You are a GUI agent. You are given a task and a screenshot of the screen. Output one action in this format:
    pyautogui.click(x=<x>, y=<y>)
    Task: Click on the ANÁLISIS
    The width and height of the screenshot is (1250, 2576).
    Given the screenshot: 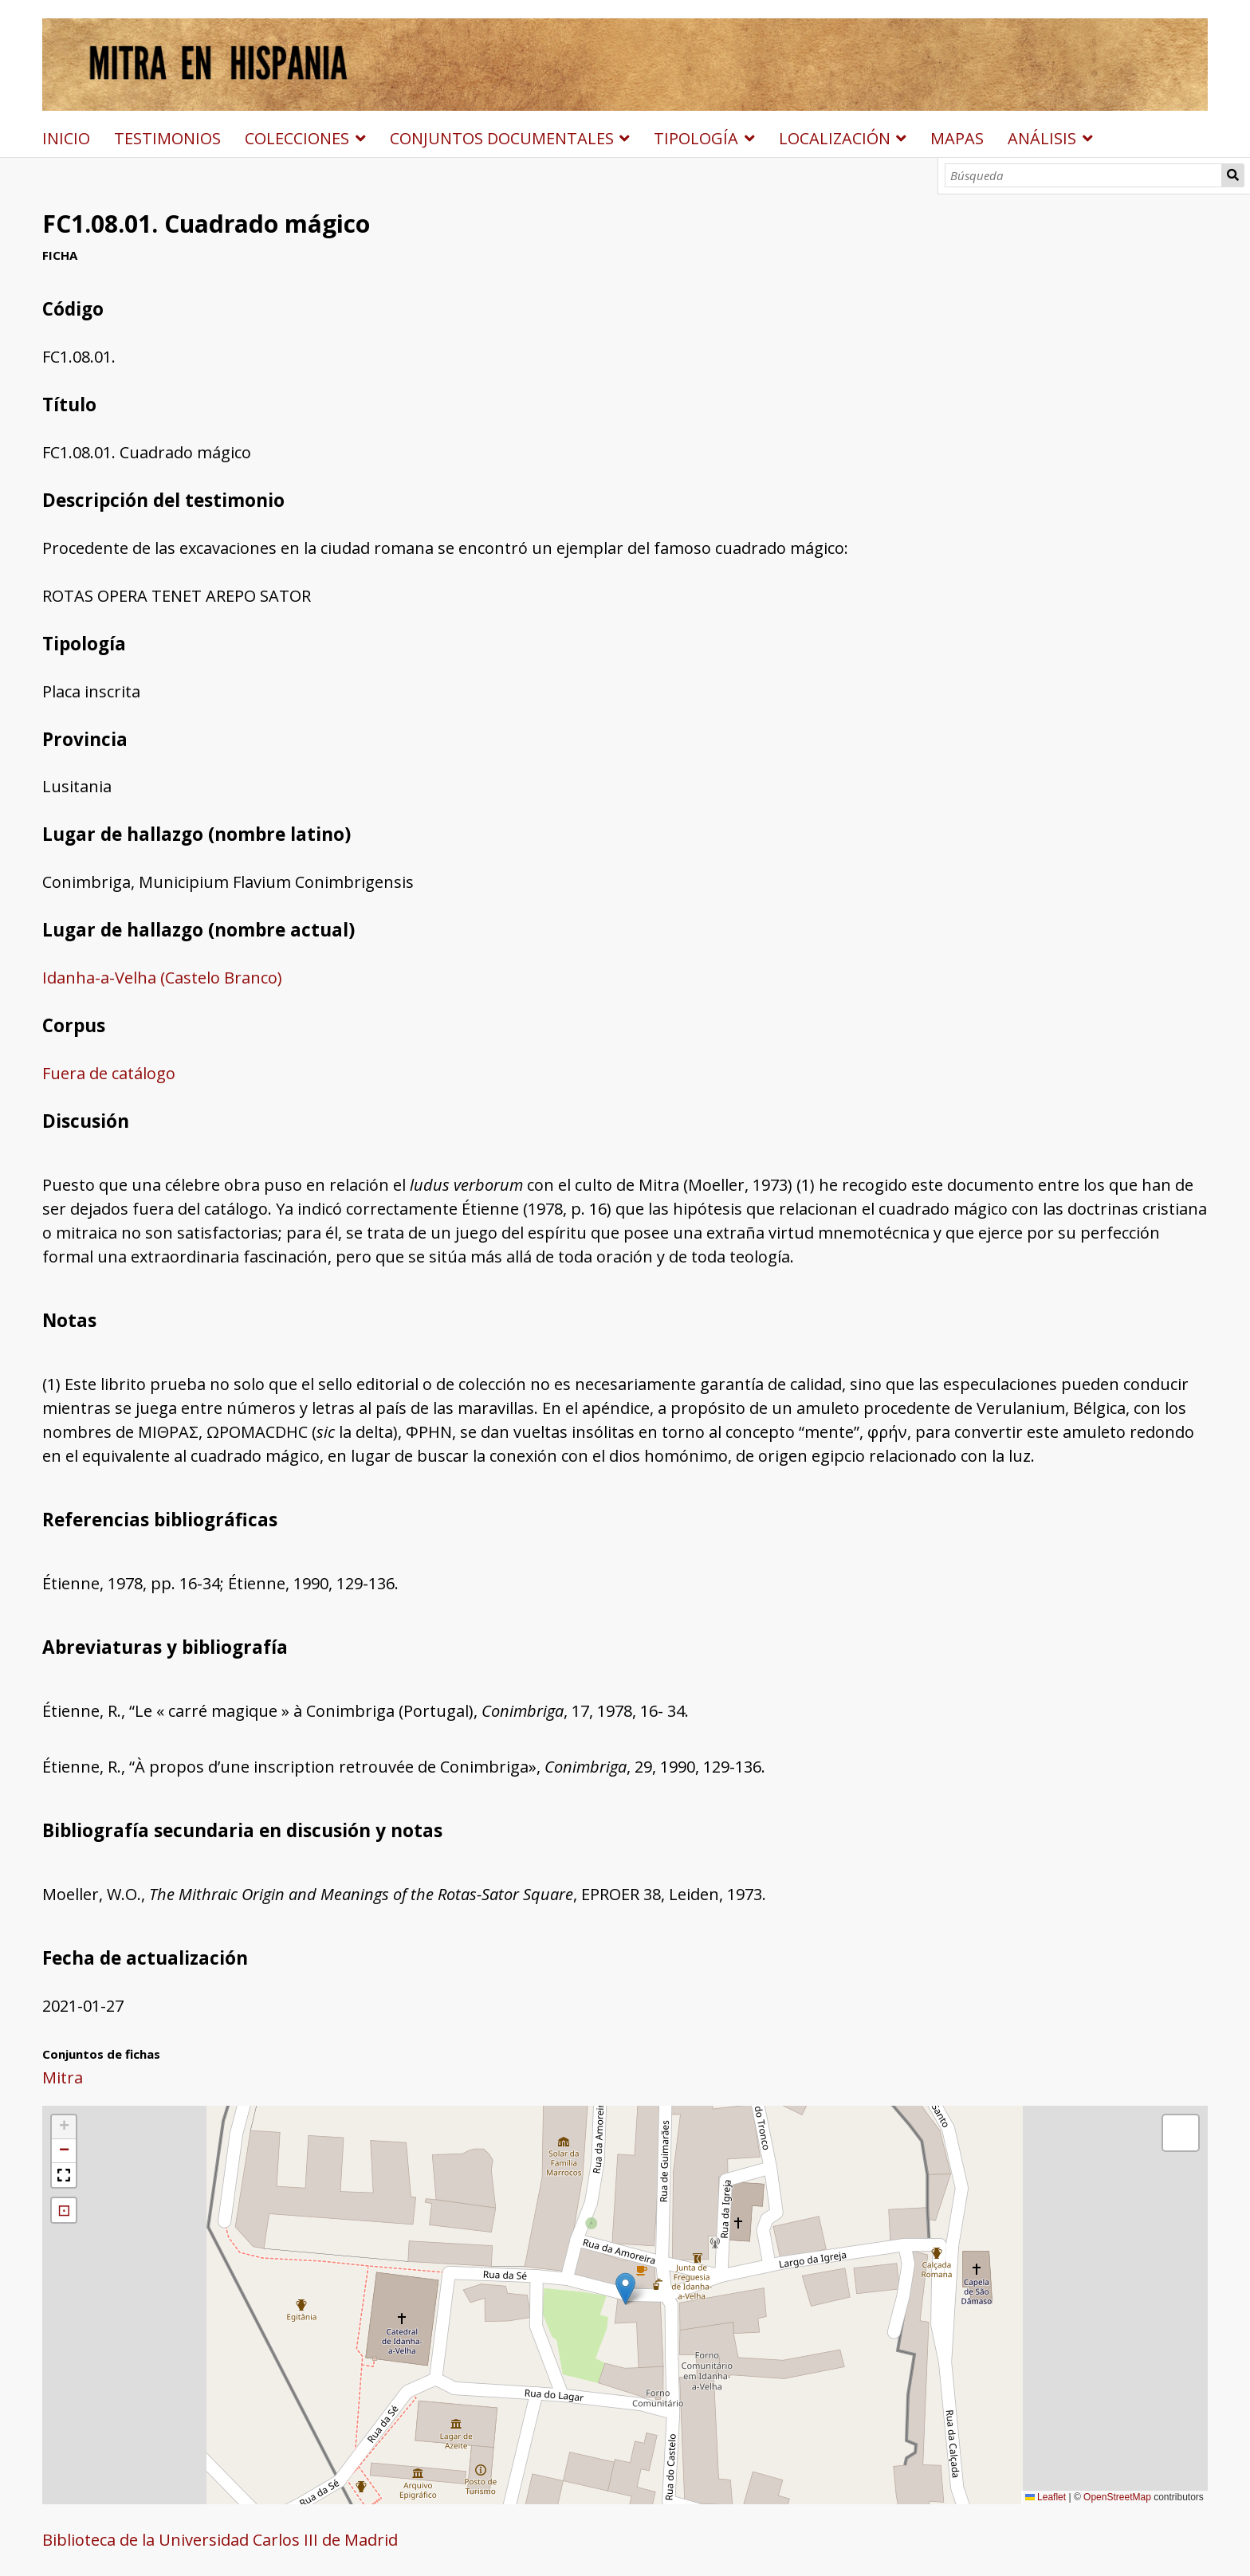 What is the action you would take?
    pyautogui.click(x=1042, y=138)
    